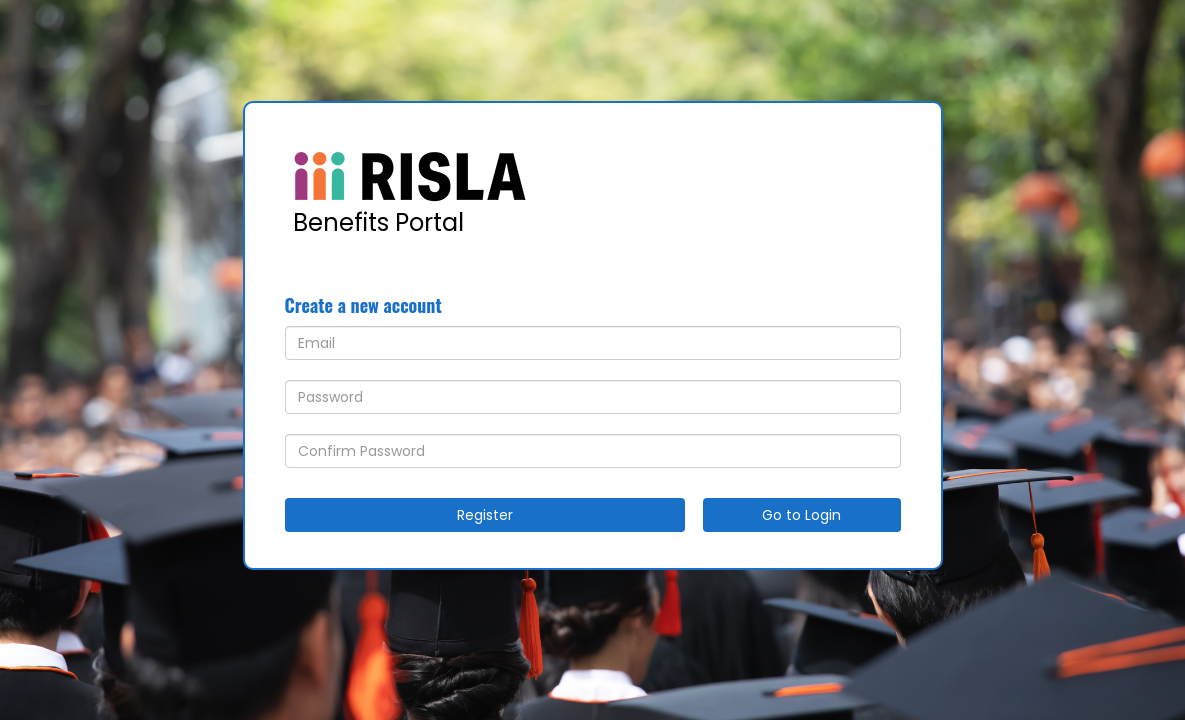 Image resolution: width=1185 pixels, height=720 pixels. What do you see at coordinates (801, 515) in the screenshot?
I see `Go to Login` at bounding box center [801, 515].